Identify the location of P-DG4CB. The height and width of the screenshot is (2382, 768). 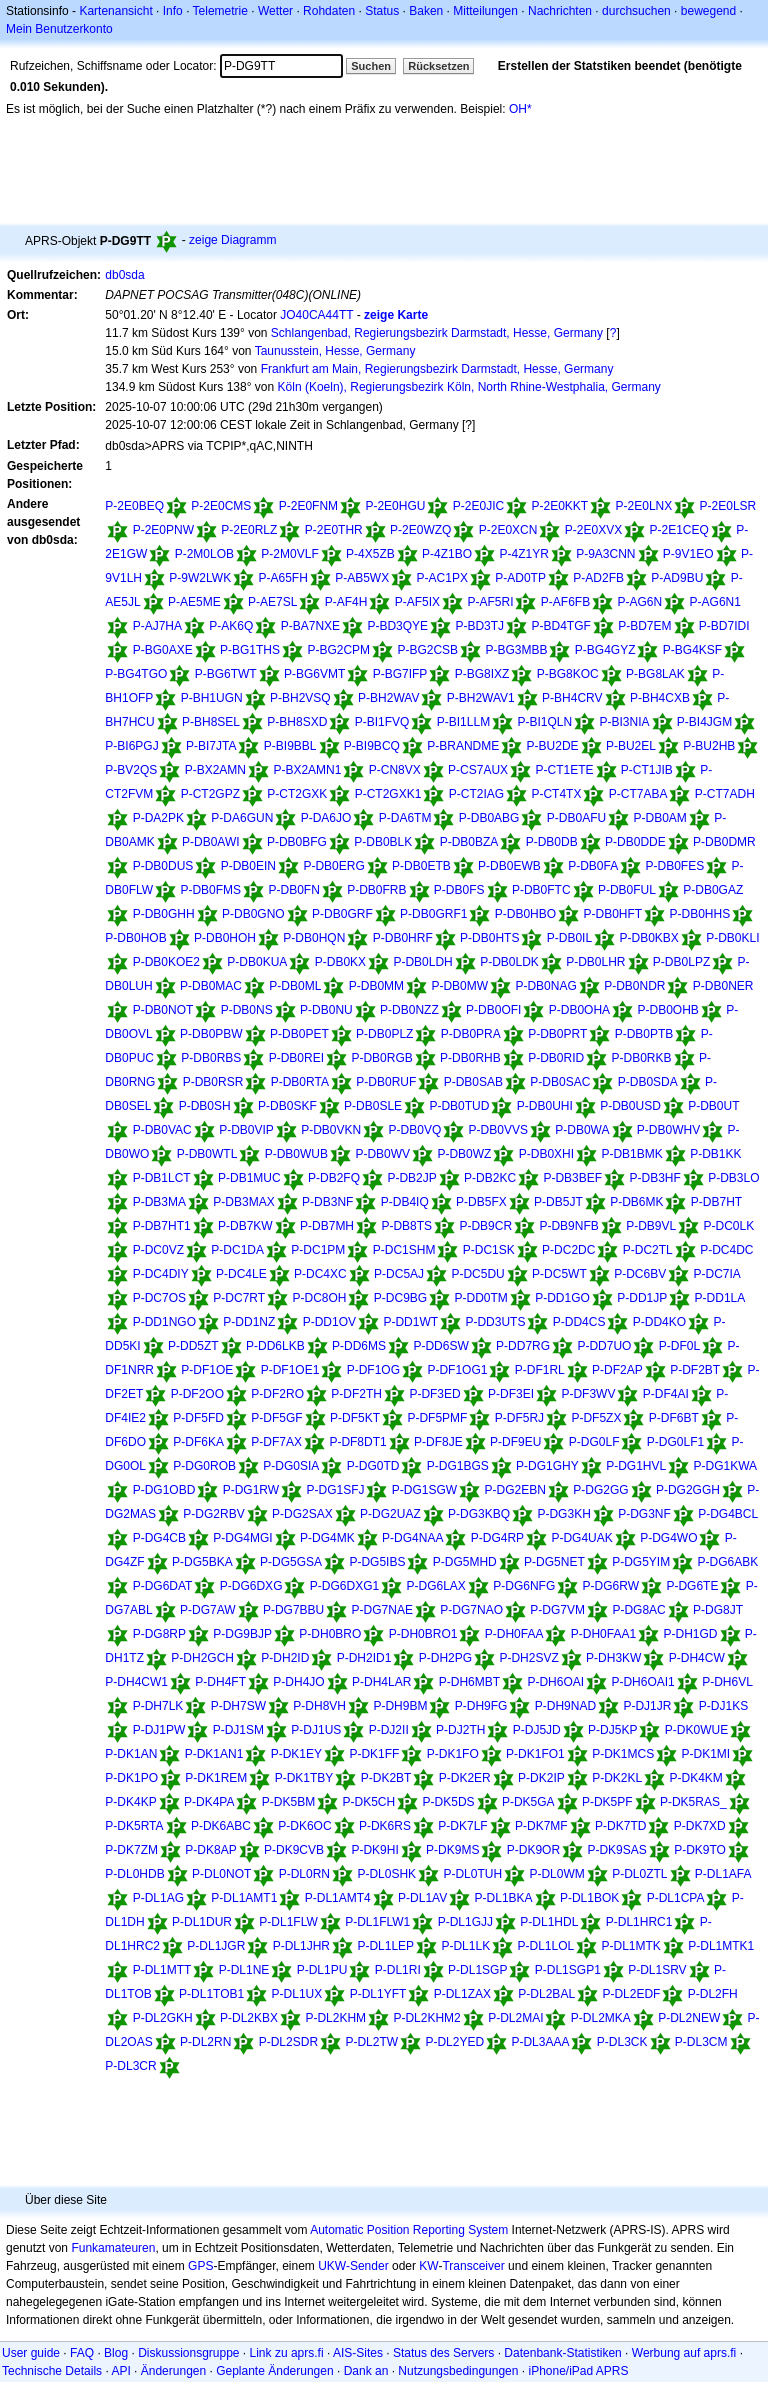
(159, 1538).